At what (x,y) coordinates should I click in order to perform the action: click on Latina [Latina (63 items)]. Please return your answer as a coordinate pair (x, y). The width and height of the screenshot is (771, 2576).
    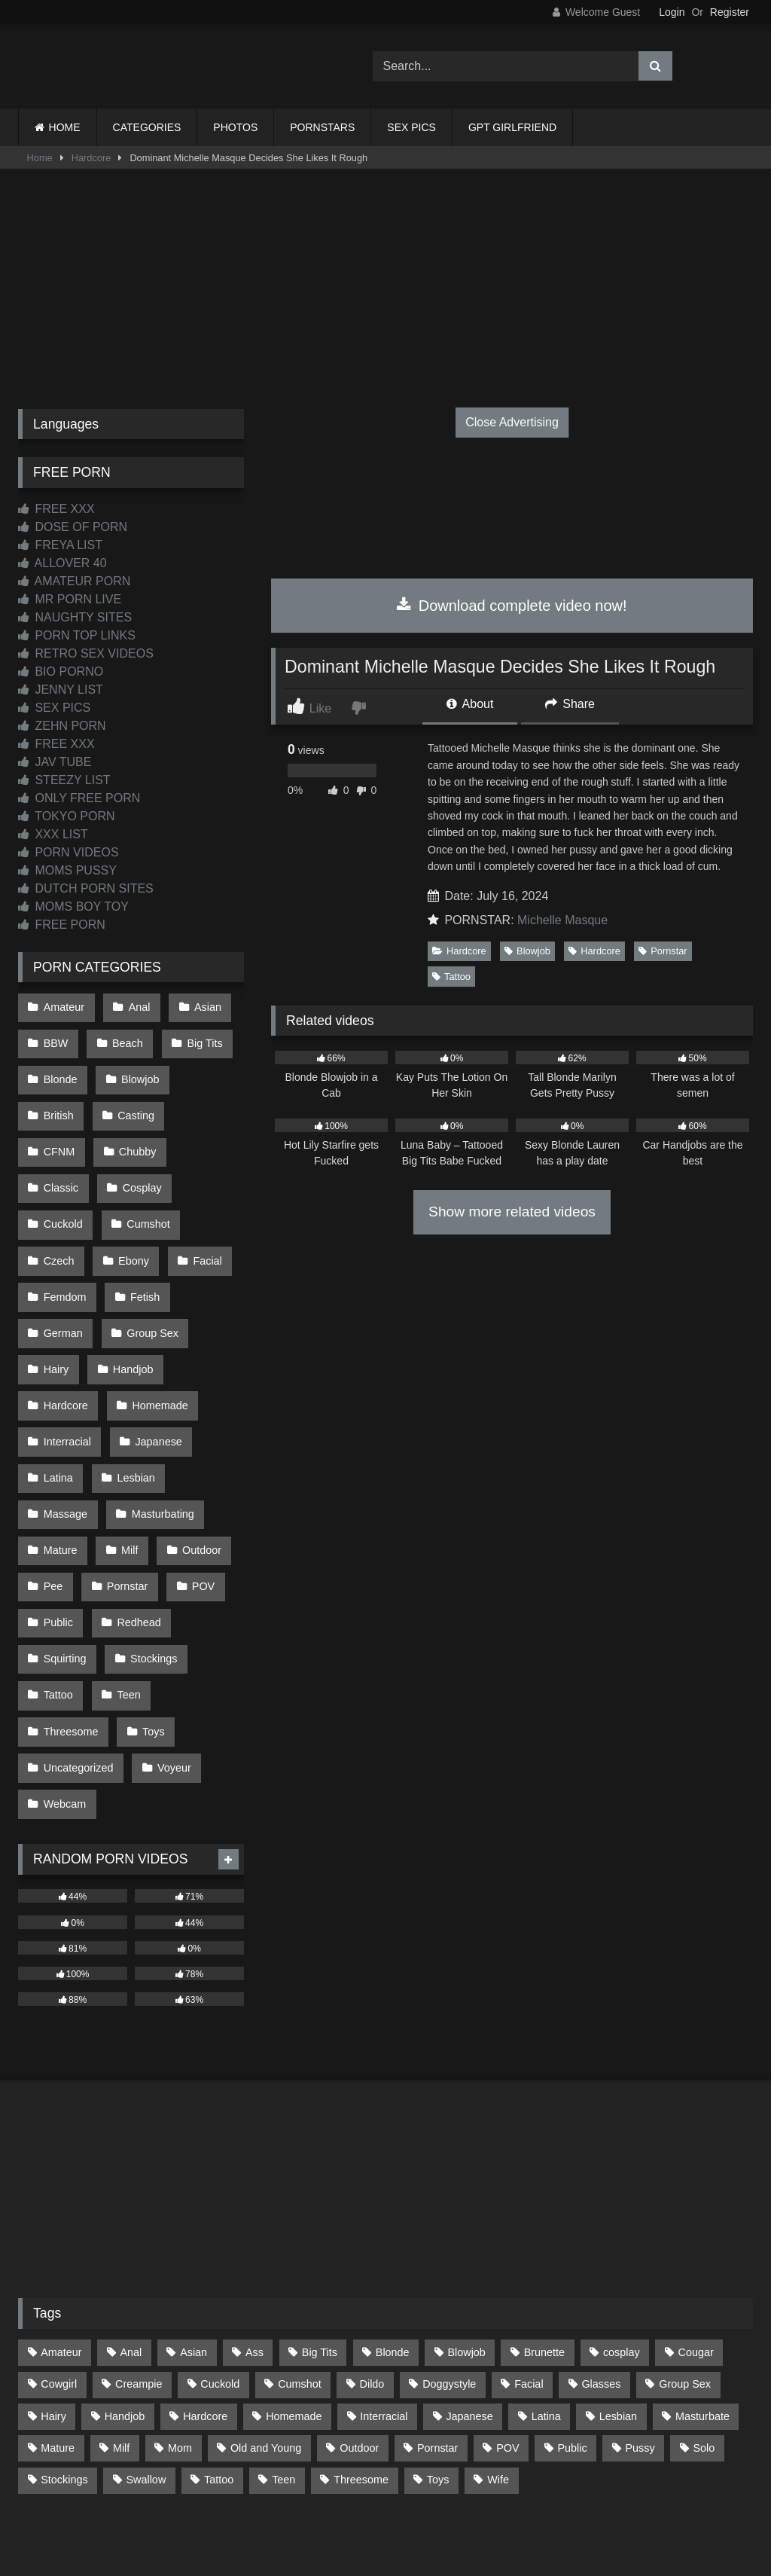
    Looking at the image, I should click on (546, 2316).